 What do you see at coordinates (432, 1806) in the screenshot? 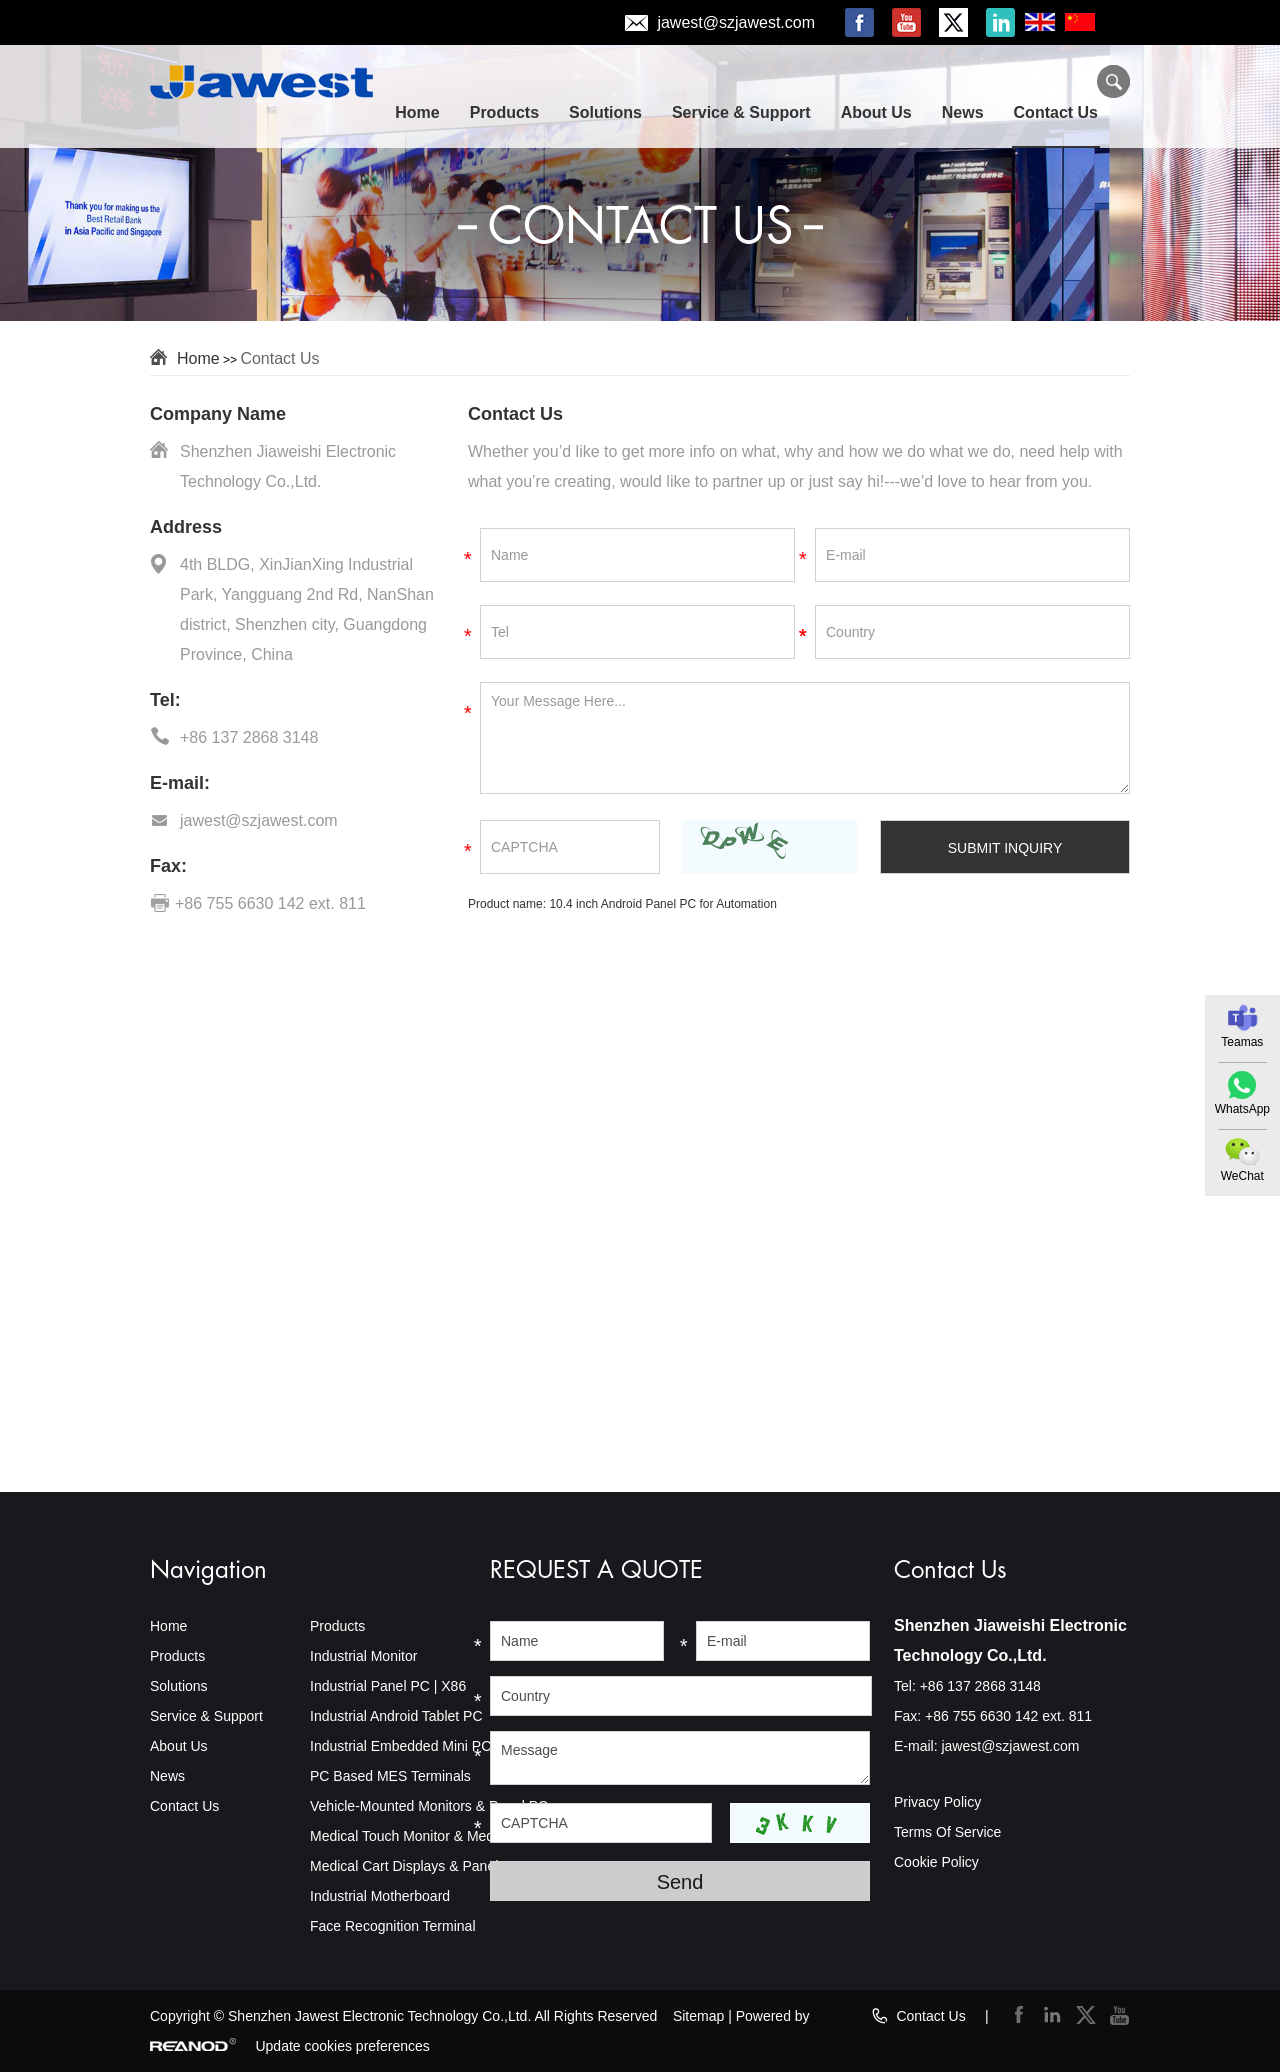
I see `Vehicle-Mounted Monitors & Panel PCs` at bounding box center [432, 1806].